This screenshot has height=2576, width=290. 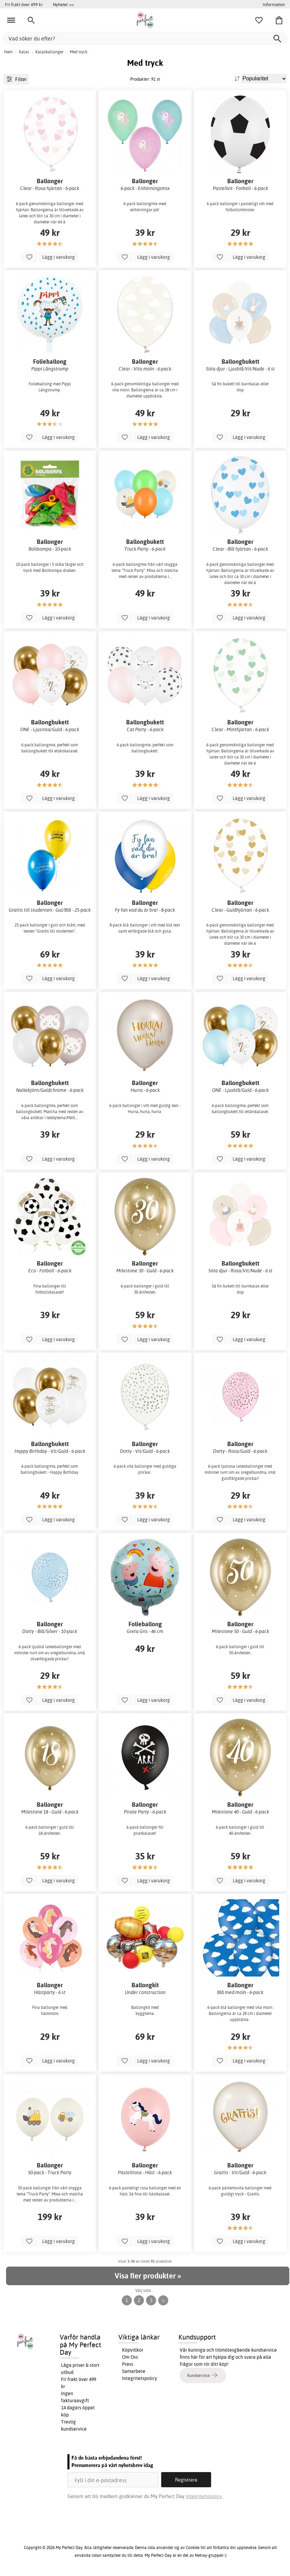 I want to click on Hem, so click(x=8, y=51).